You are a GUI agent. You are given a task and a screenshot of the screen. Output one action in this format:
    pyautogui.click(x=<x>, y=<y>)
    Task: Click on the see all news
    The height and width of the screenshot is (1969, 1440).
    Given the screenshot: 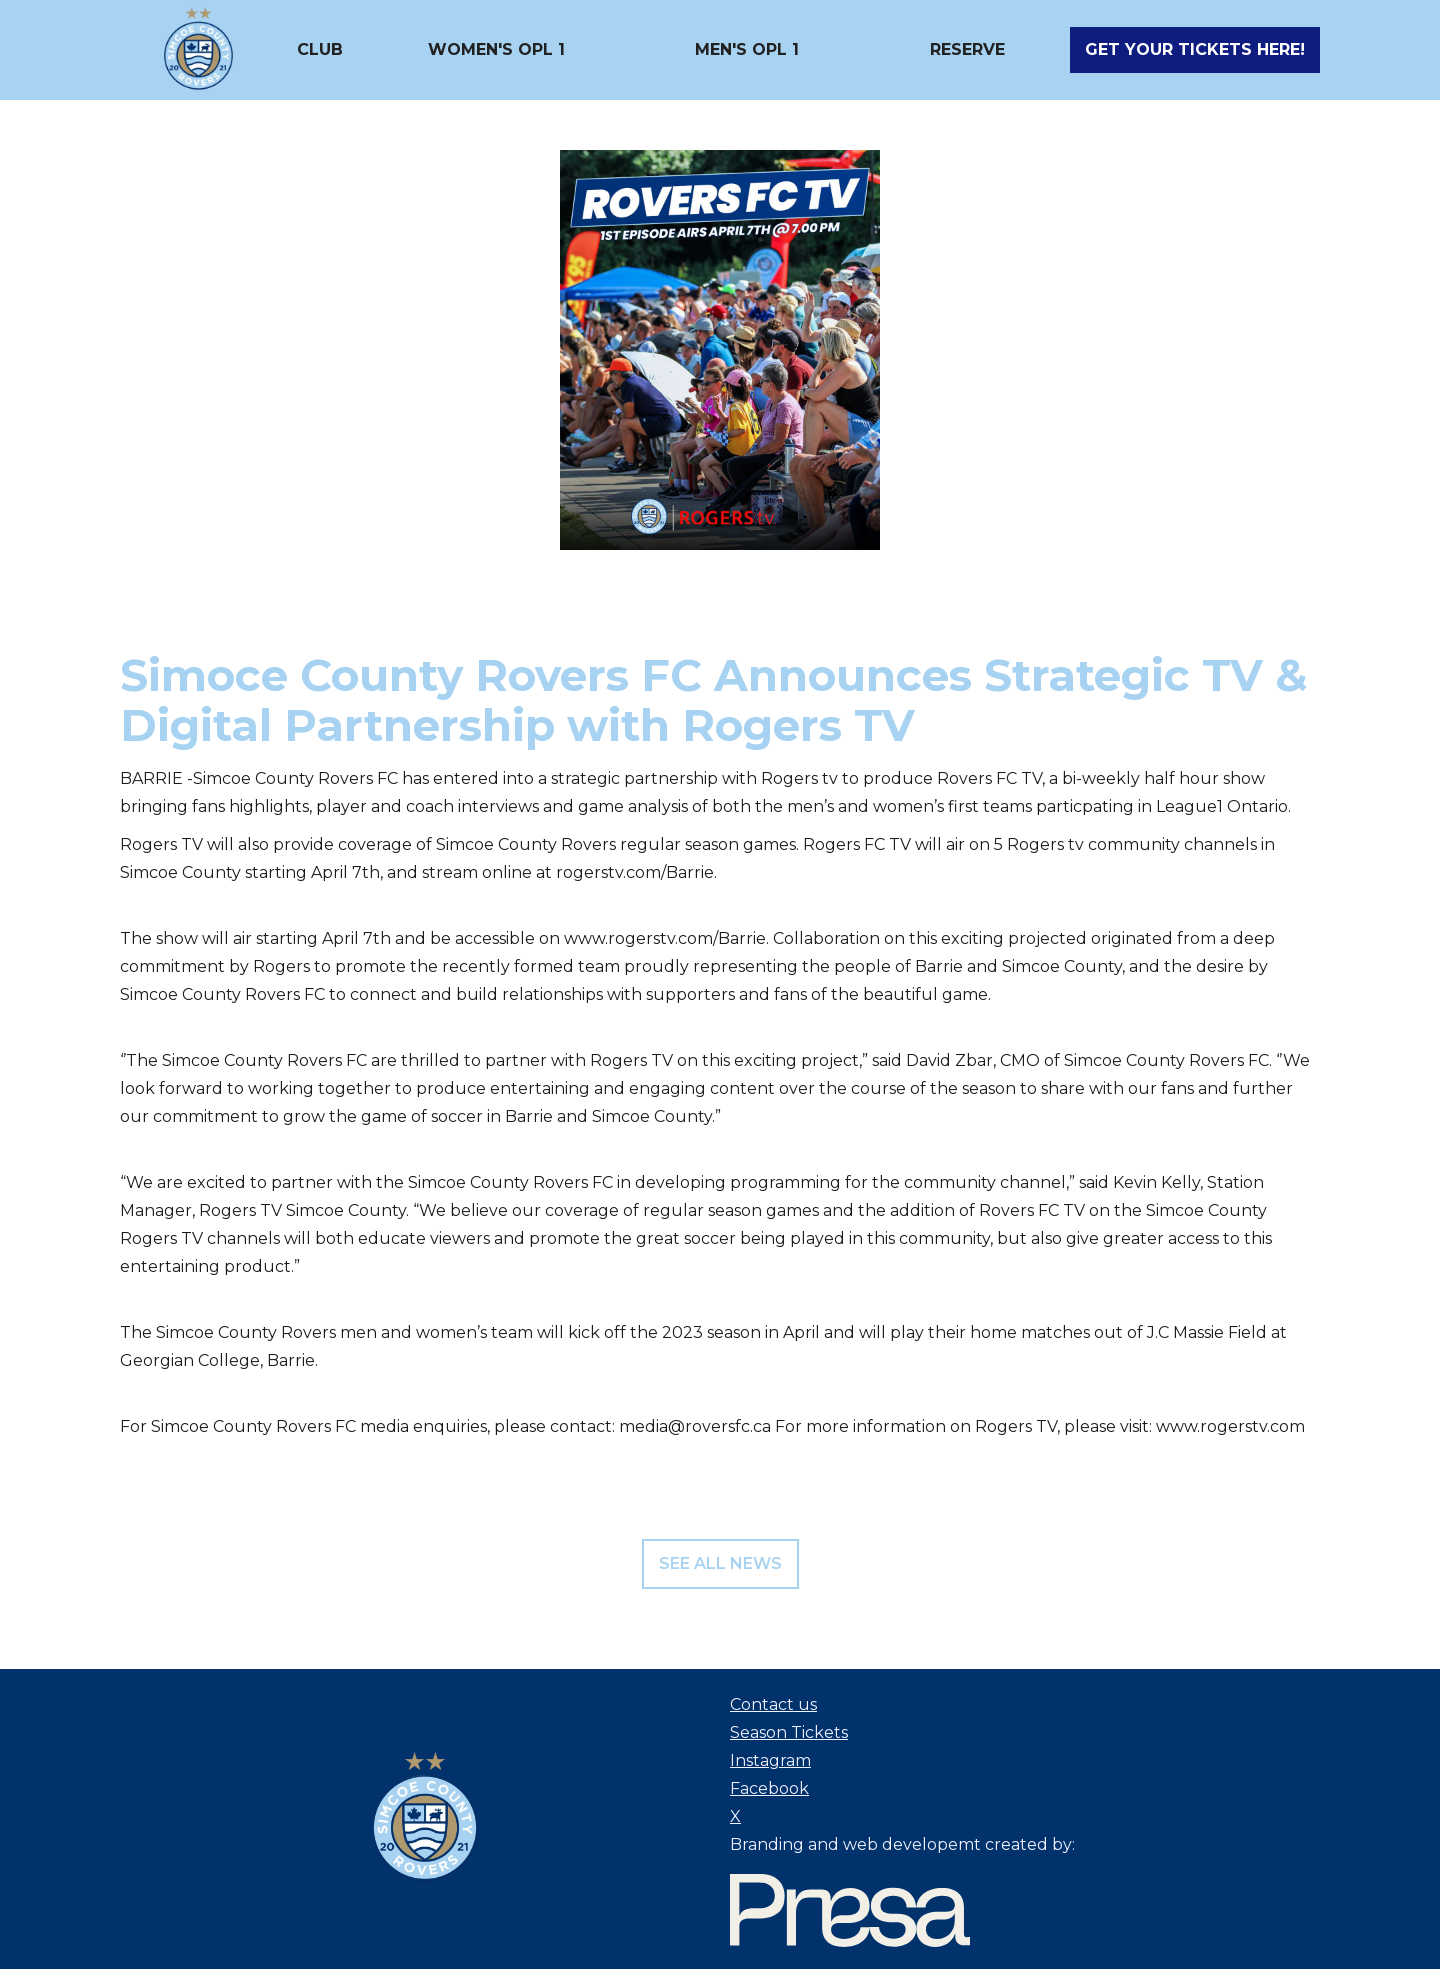 What is the action you would take?
    pyautogui.click(x=720, y=1563)
    